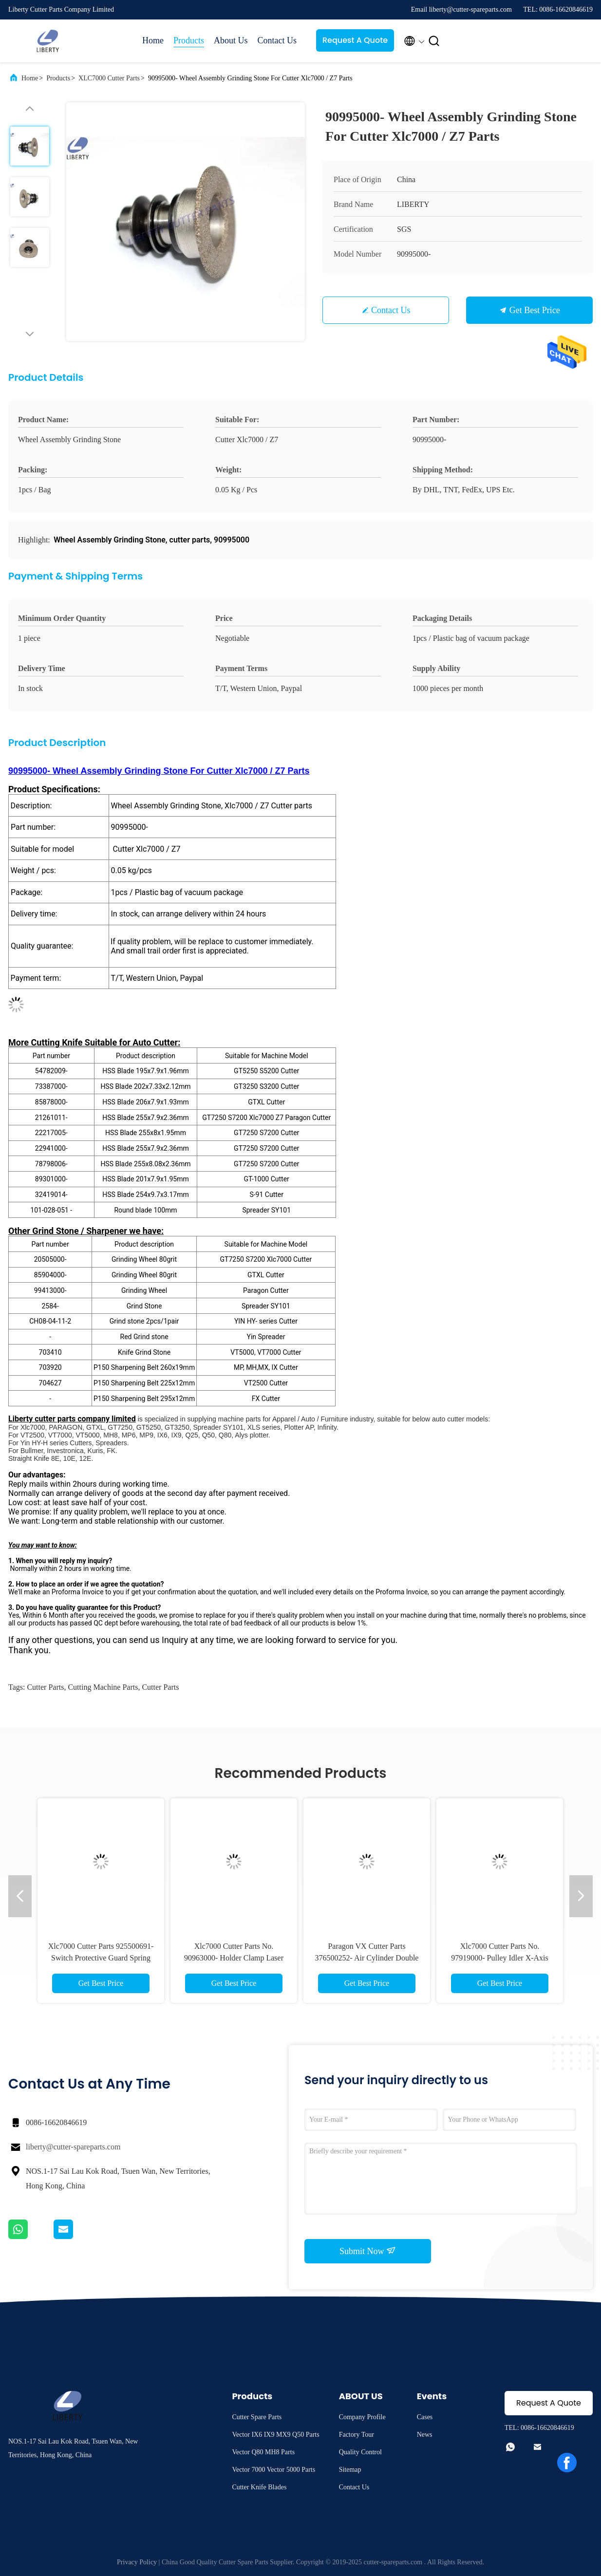 The height and width of the screenshot is (2576, 601). Describe the element at coordinates (367, 2250) in the screenshot. I see `Submit Now` at that location.